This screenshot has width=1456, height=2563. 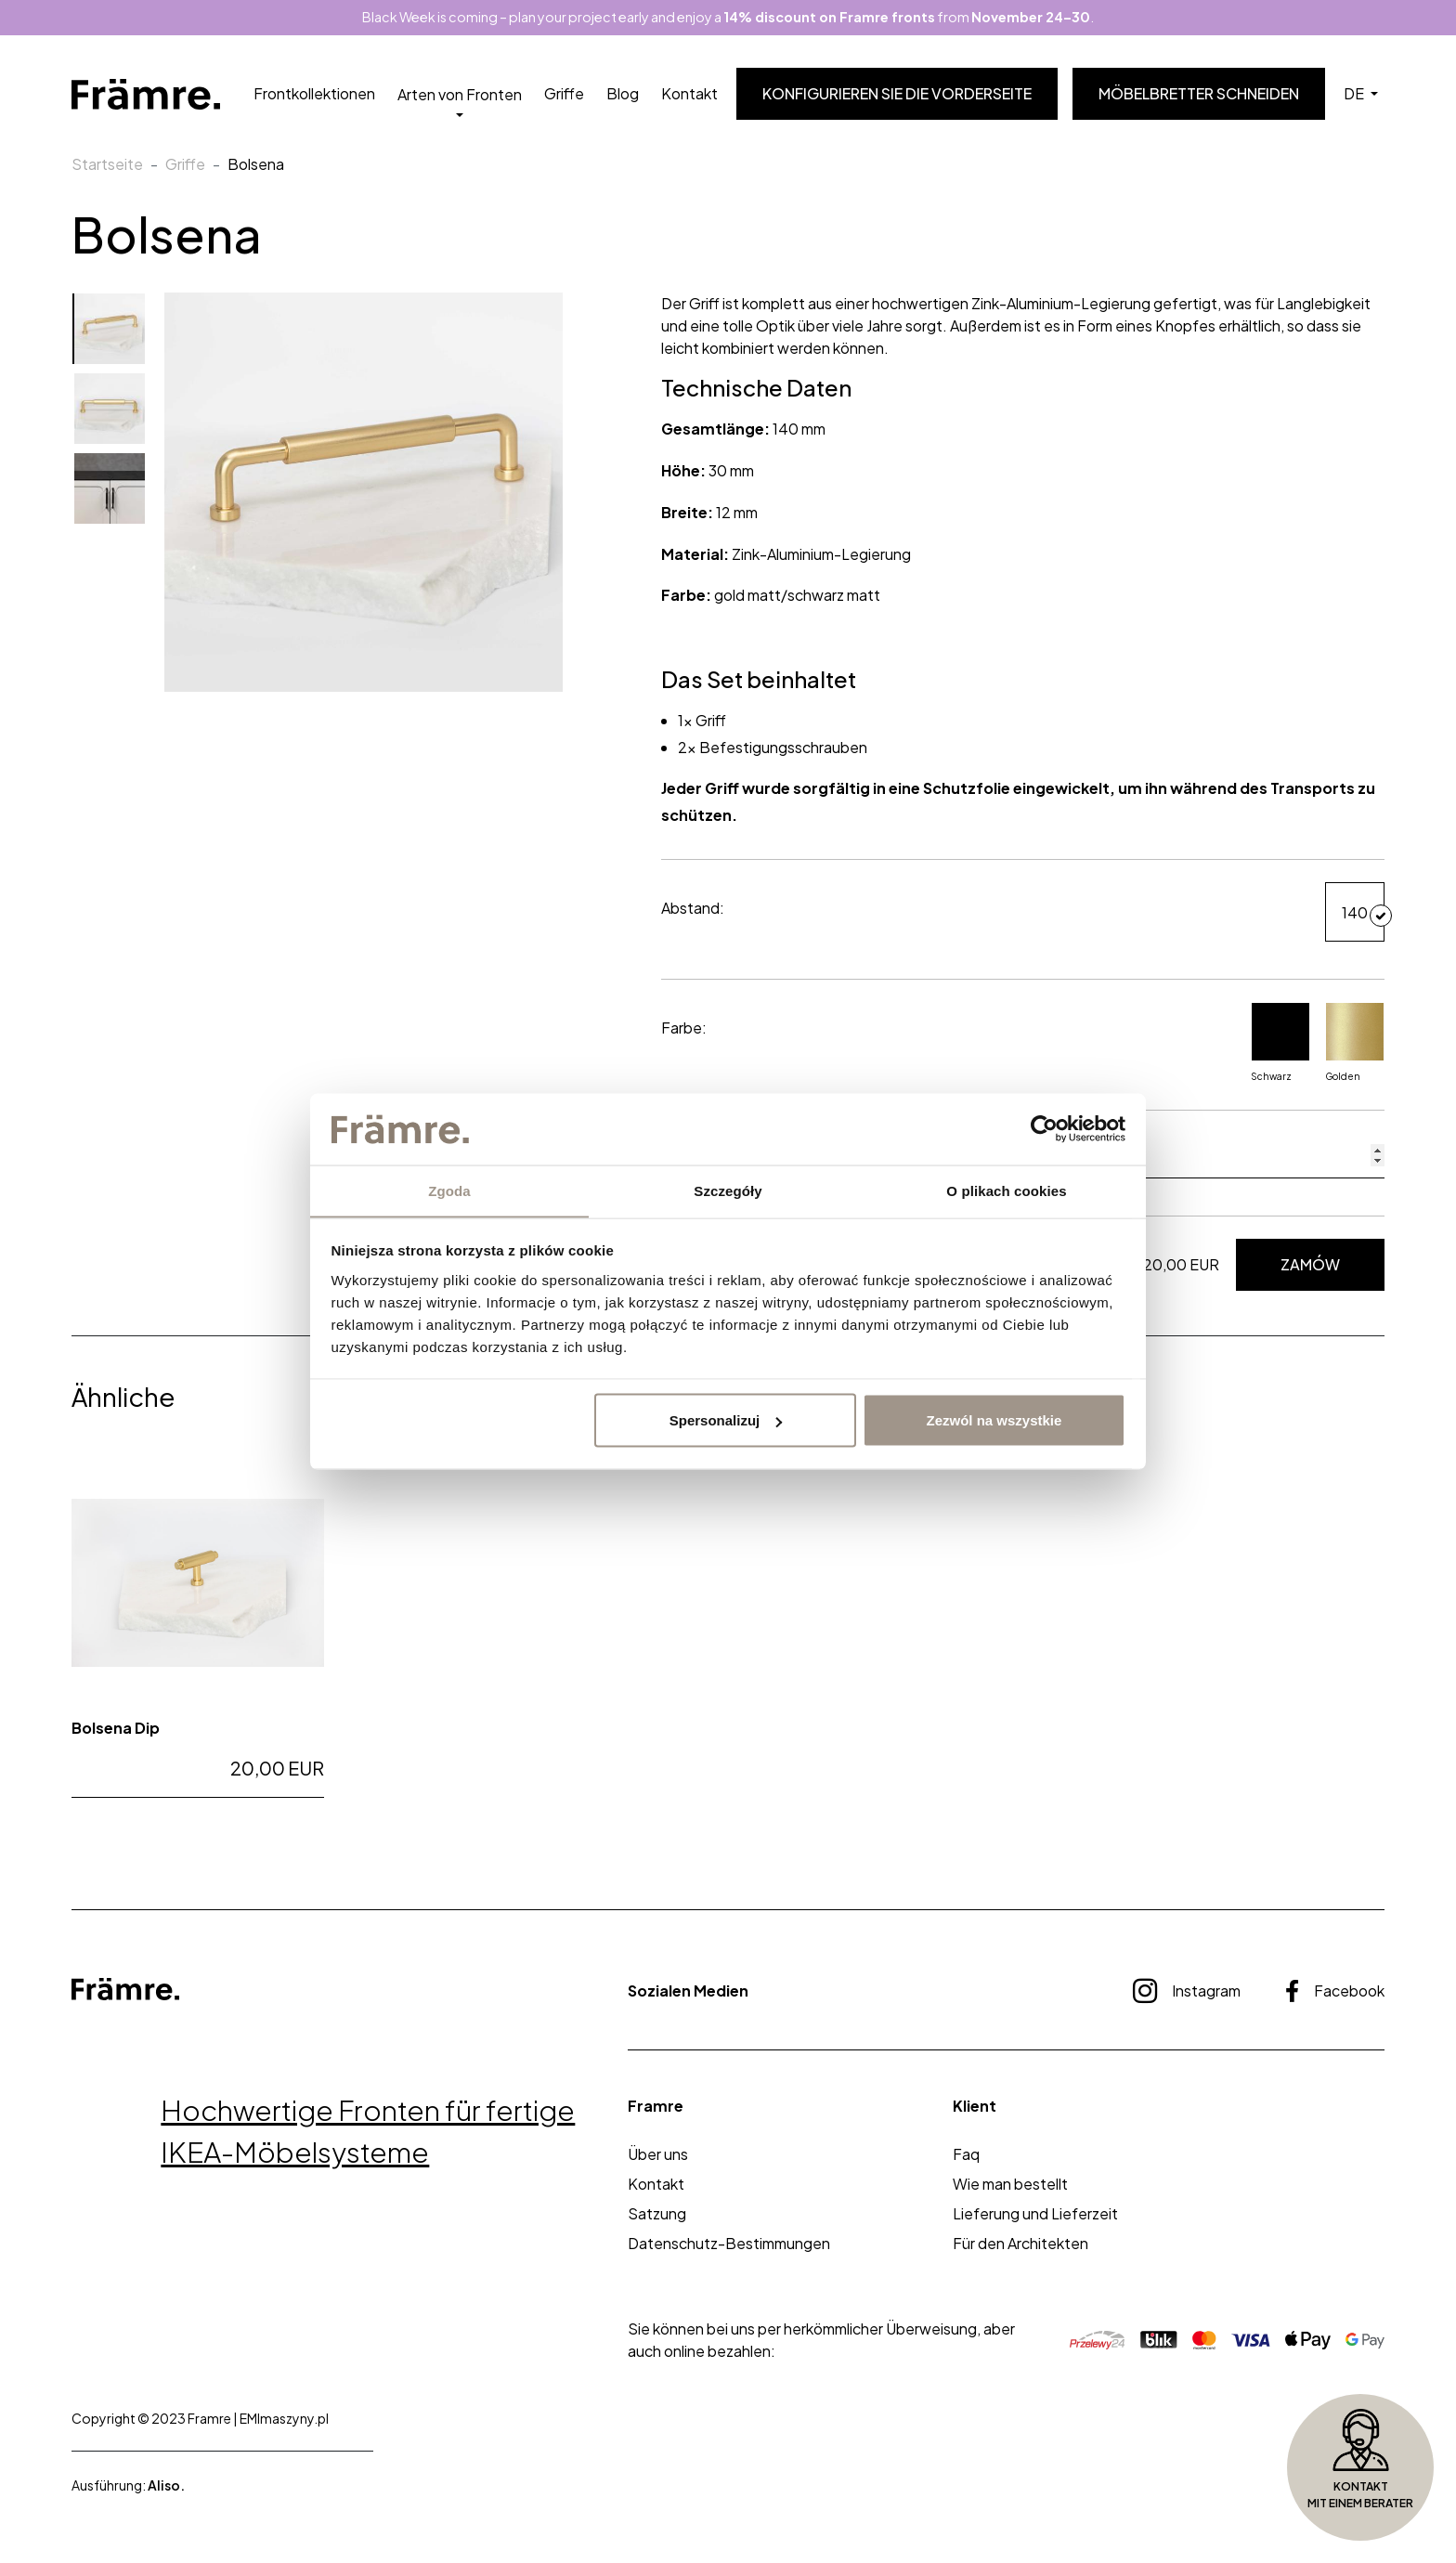 I want to click on Bolsena Dip, so click(x=116, y=1727).